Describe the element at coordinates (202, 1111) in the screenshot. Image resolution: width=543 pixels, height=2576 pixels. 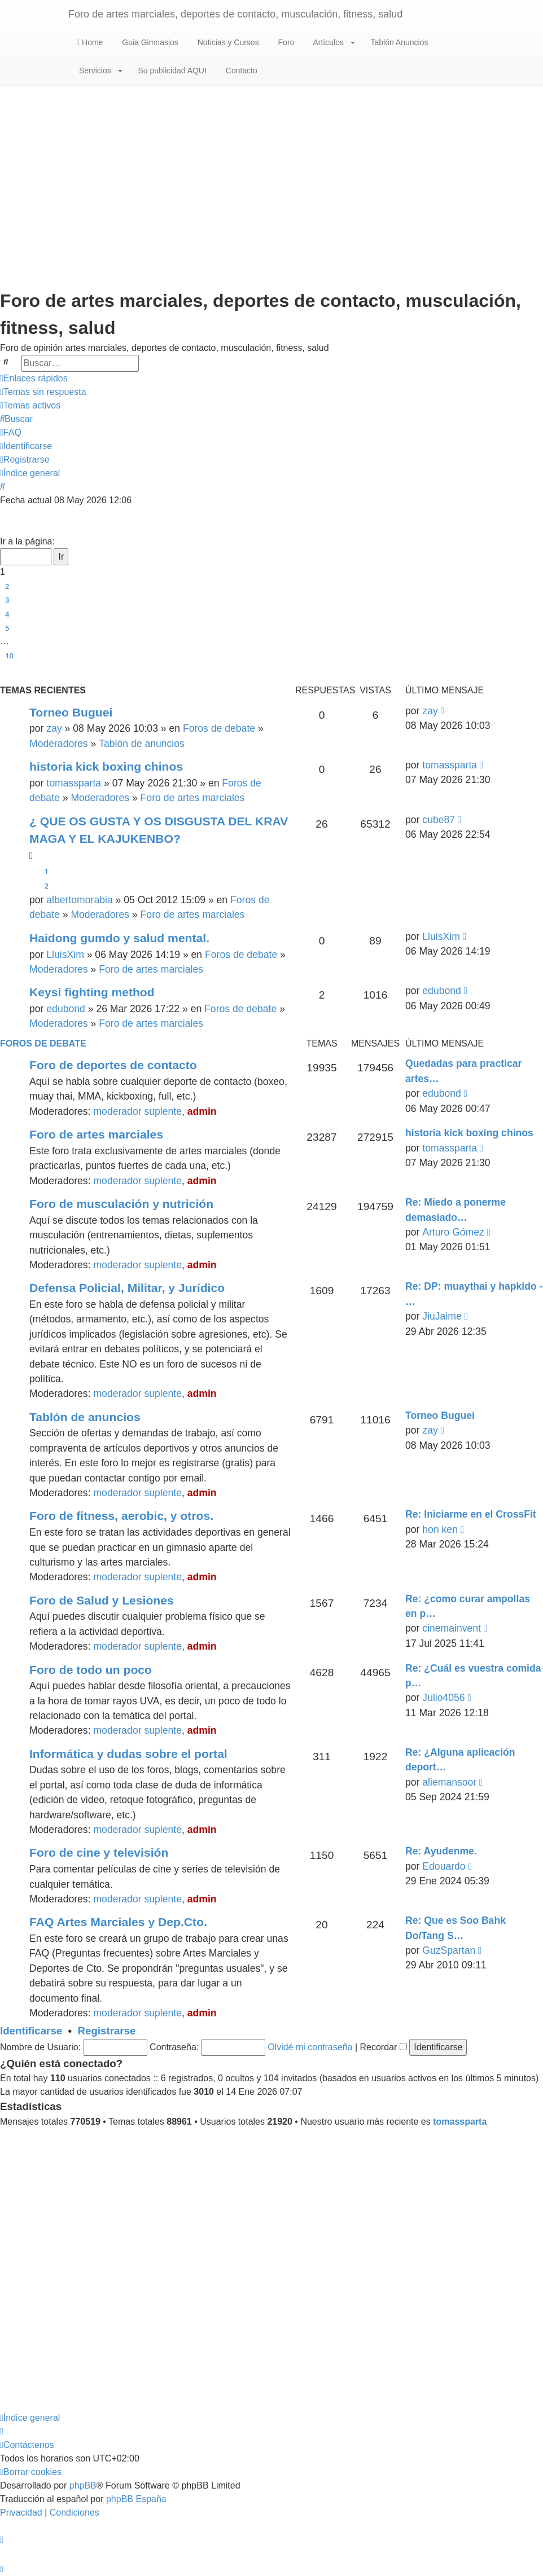
I see `admin` at that location.